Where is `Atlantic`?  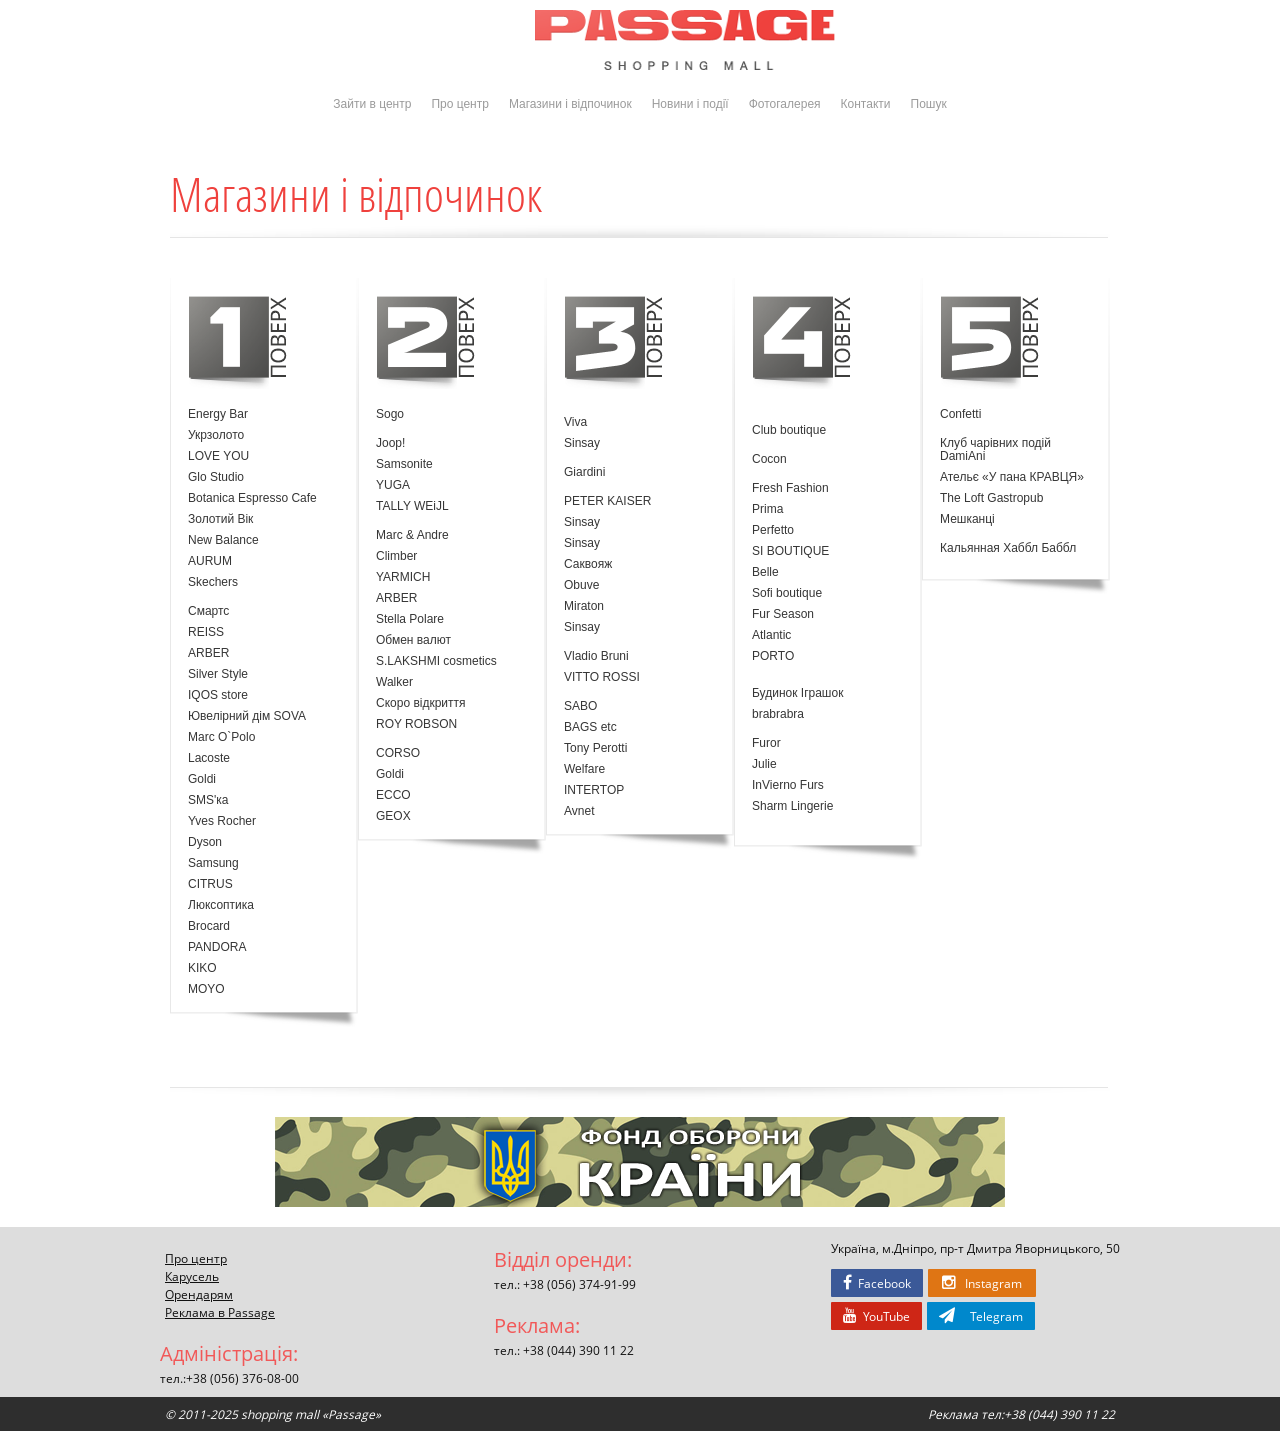 Atlantic is located at coordinates (771, 635).